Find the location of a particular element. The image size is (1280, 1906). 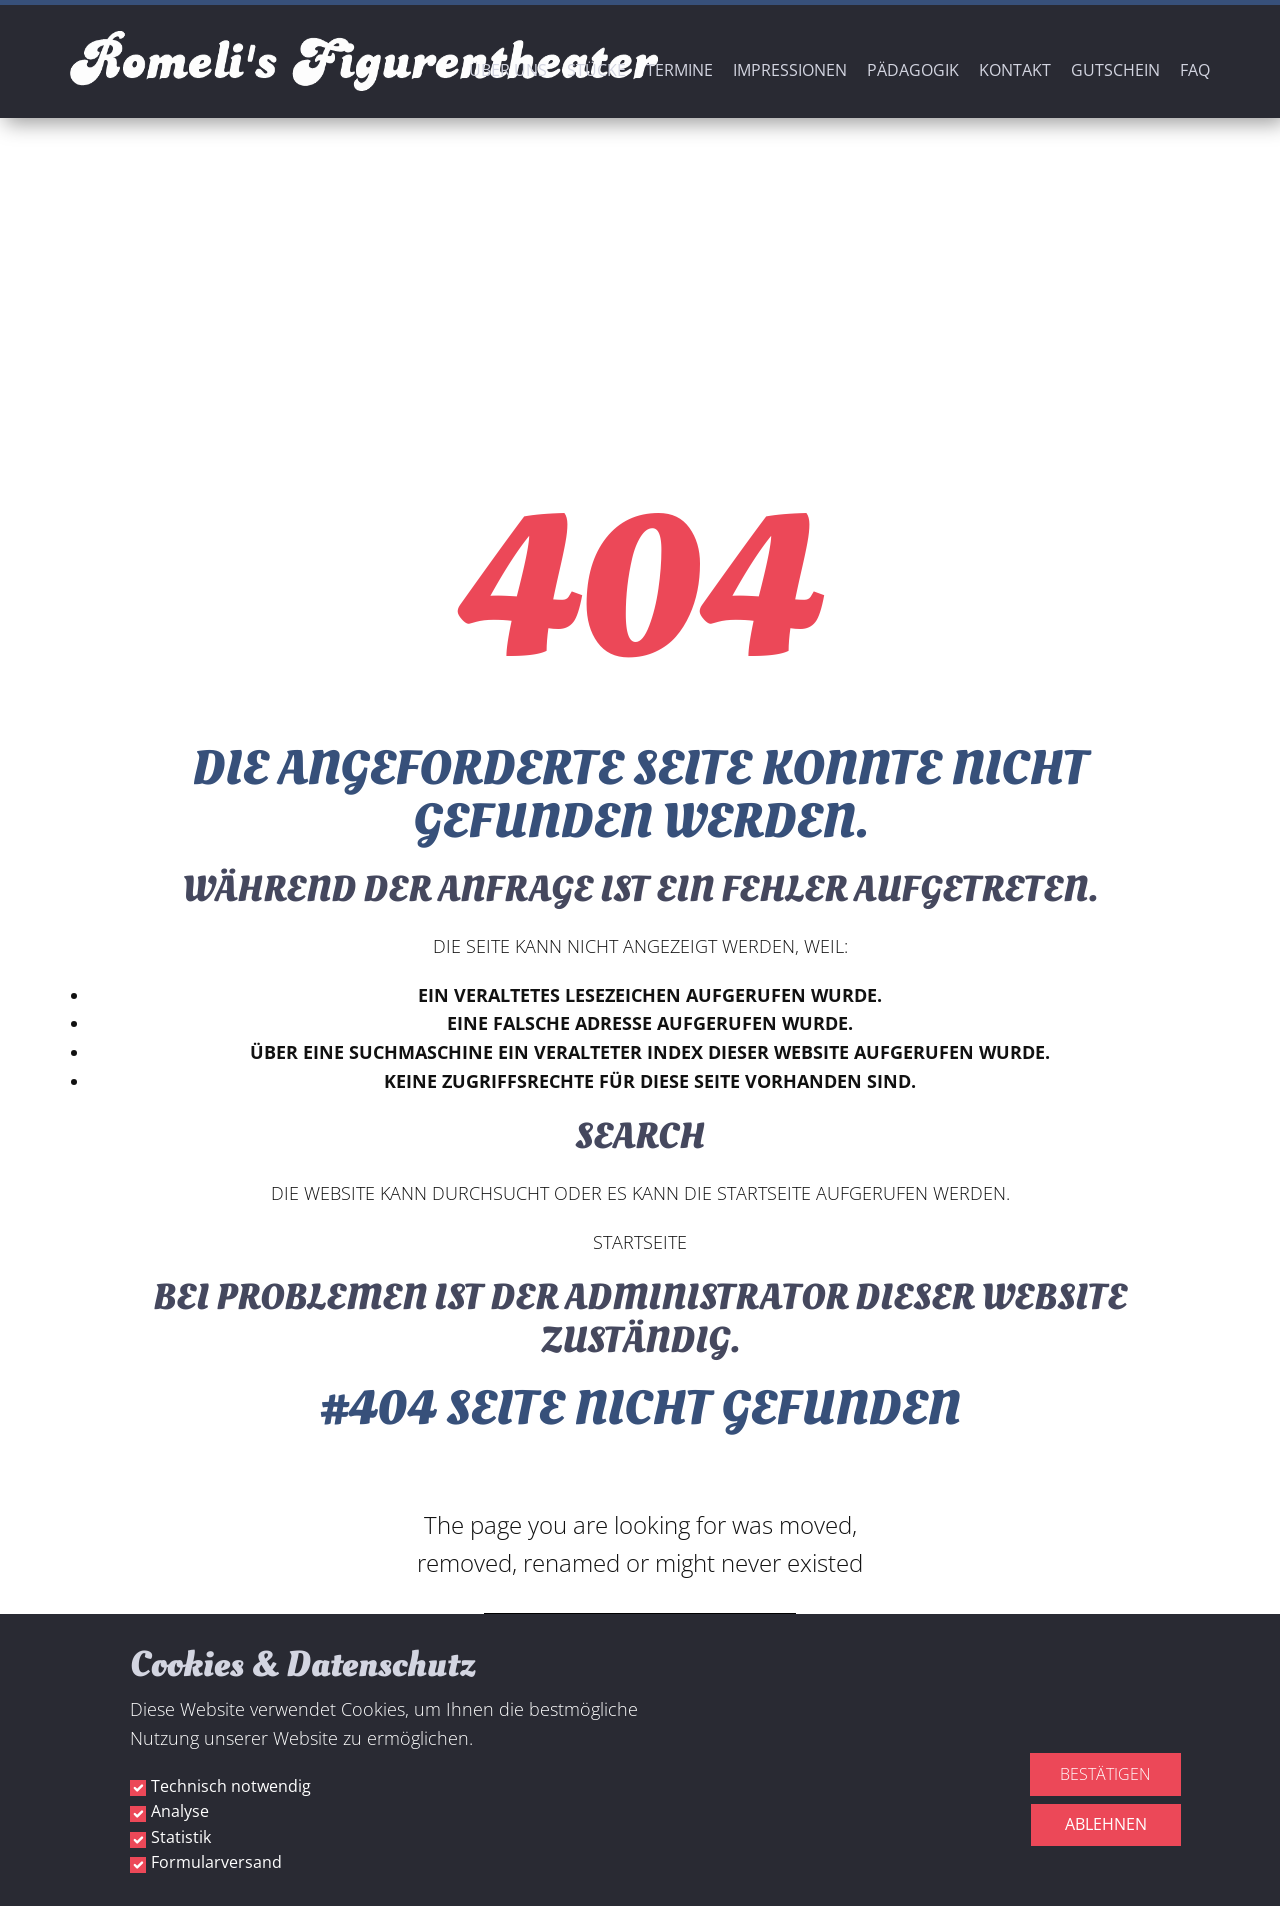

Formularversand is located at coordinates (216, 1862).